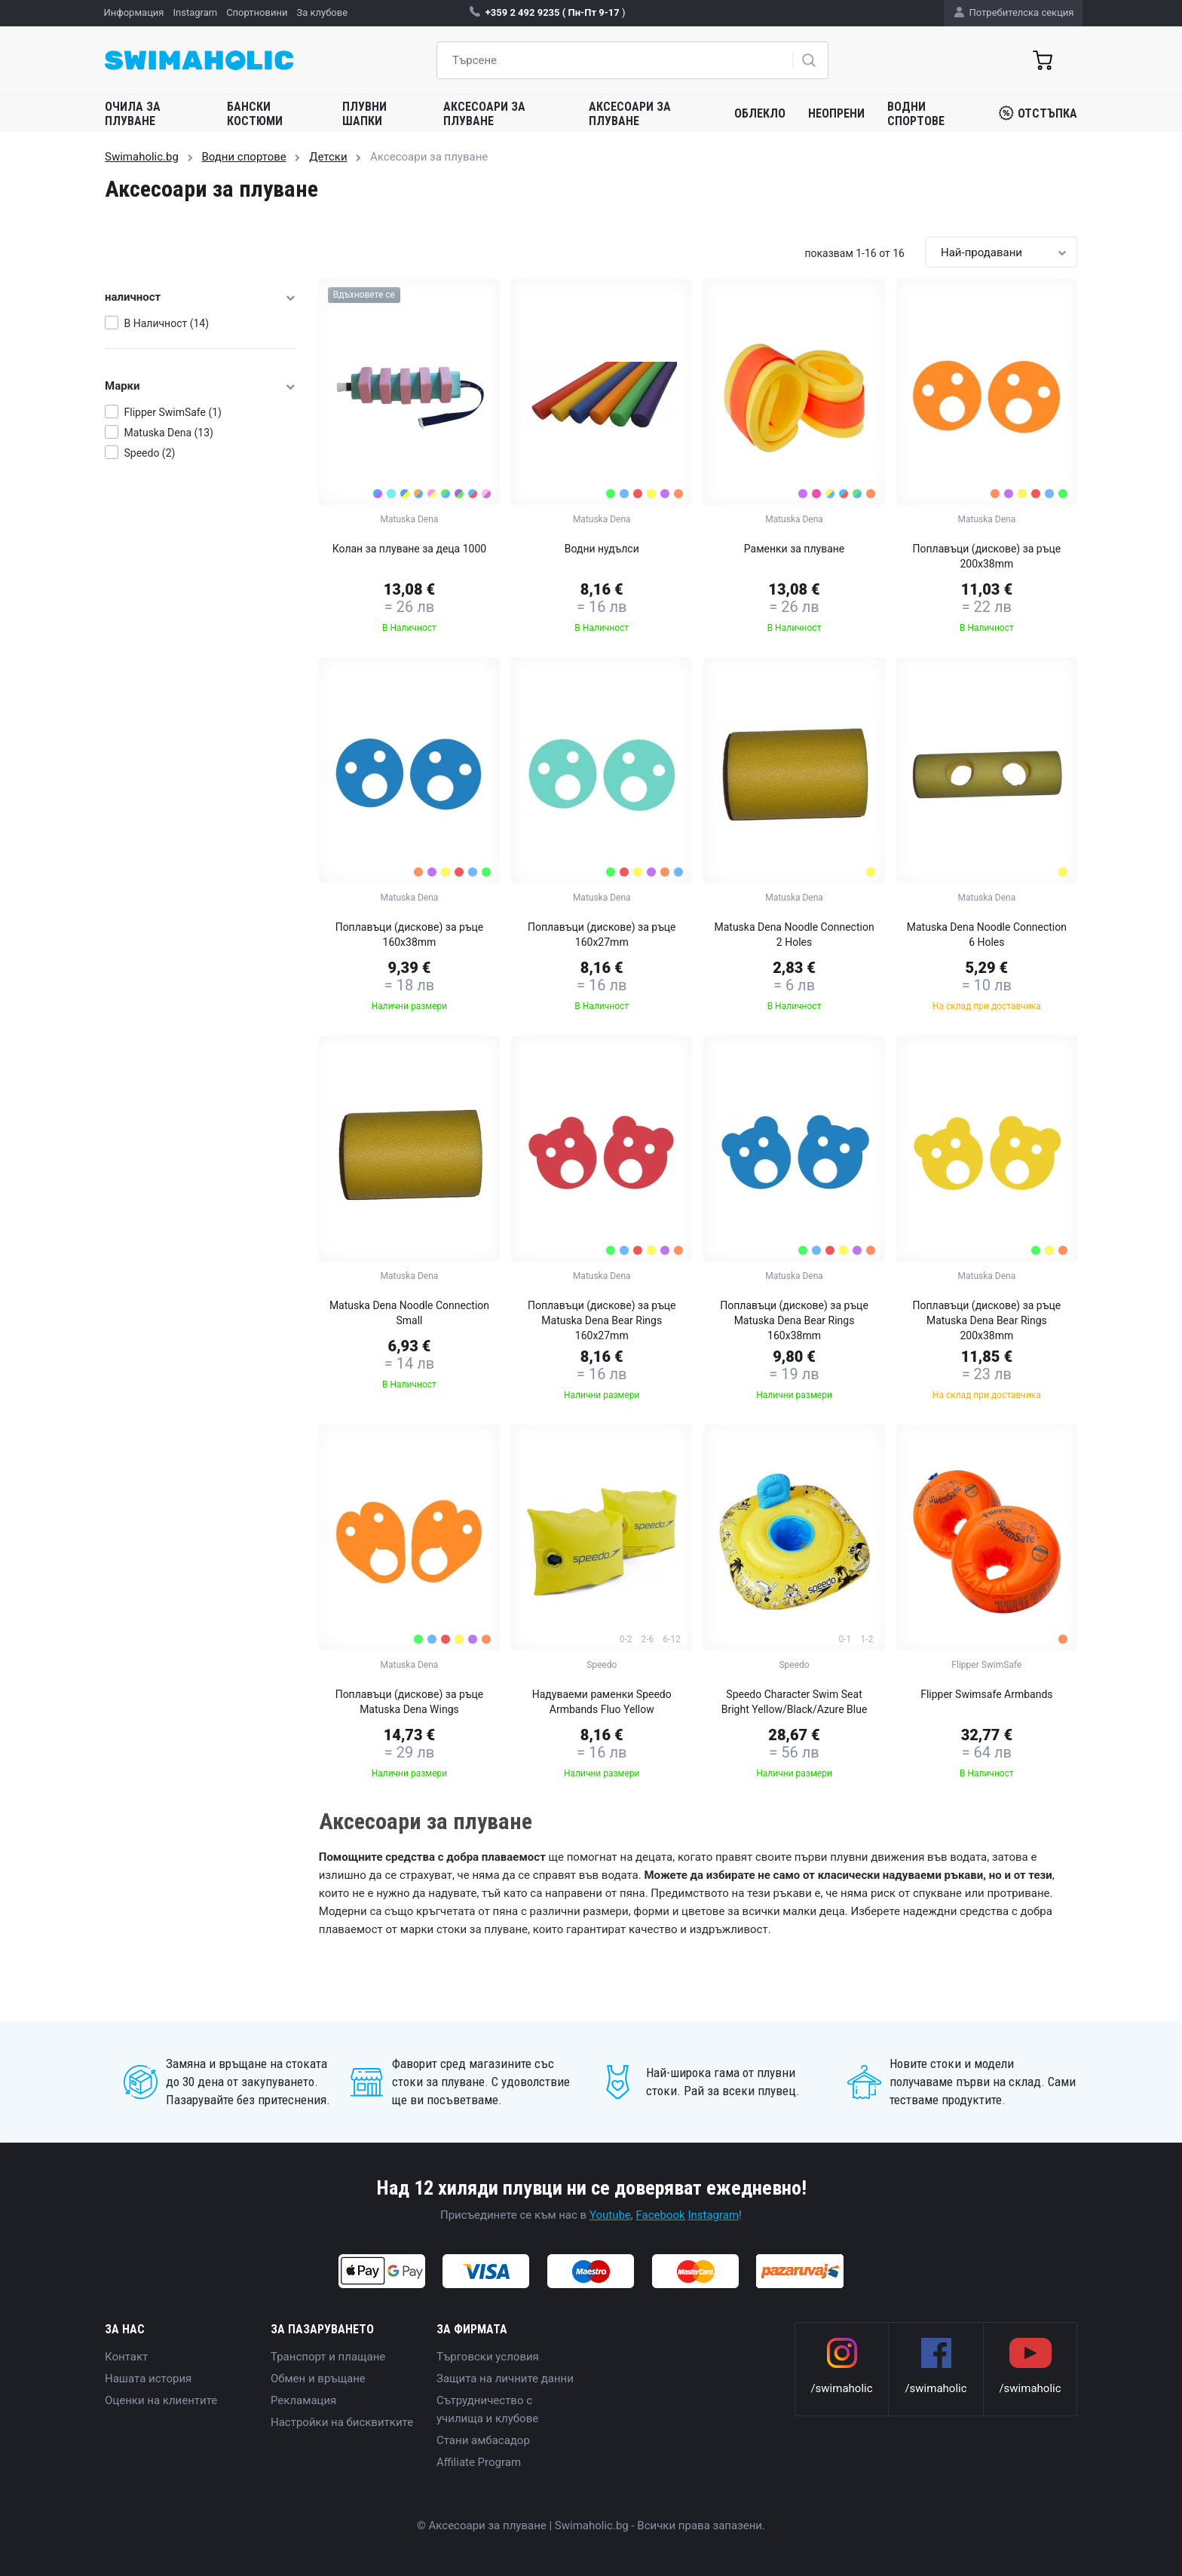 The height and width of the screenshot is (2576, 1182). What do you see at coordinates (987, 934) in the screenshot?
I see `Matuska Dena Noodle Connection 6 Holes` at bounding box center [987, 934].